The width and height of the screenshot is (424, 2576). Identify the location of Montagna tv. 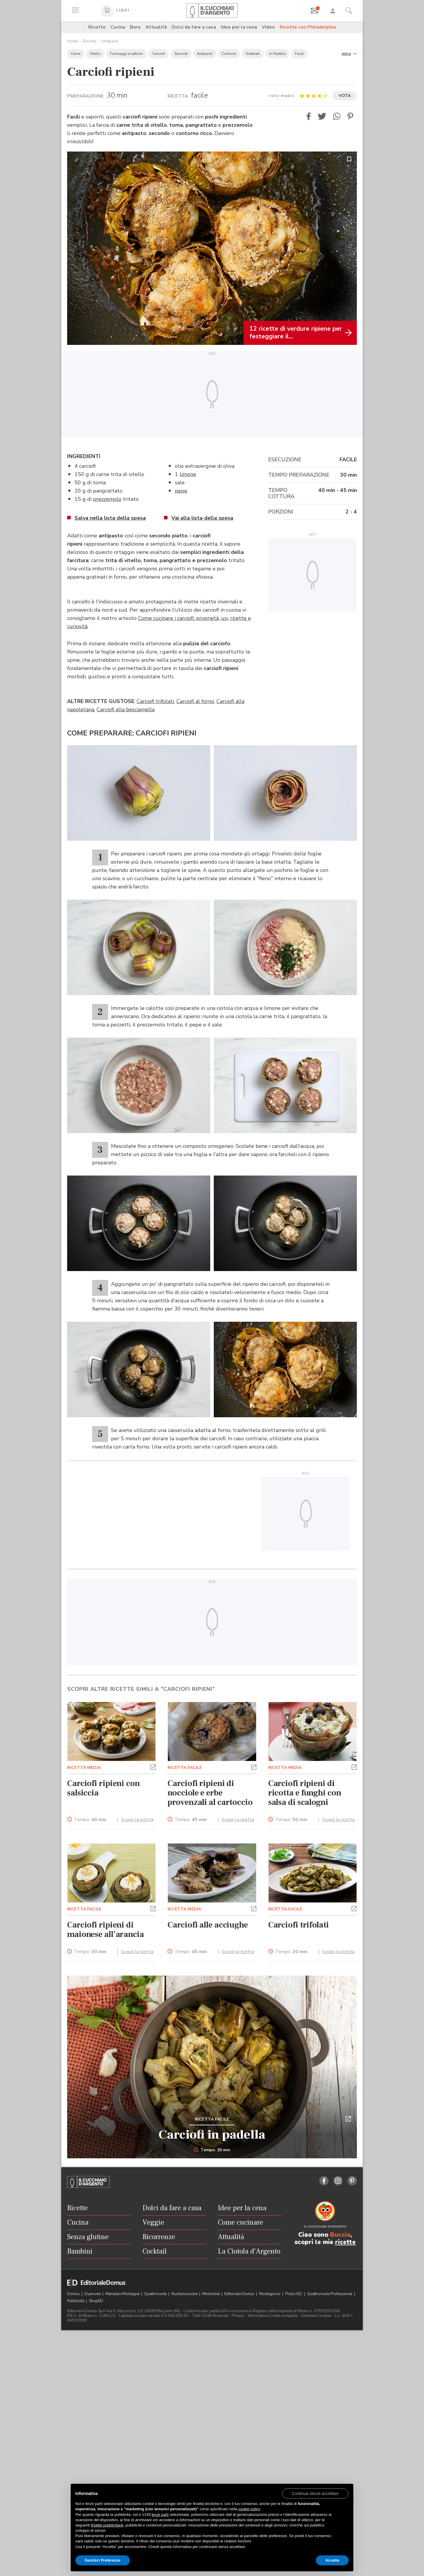
(270, 2294).